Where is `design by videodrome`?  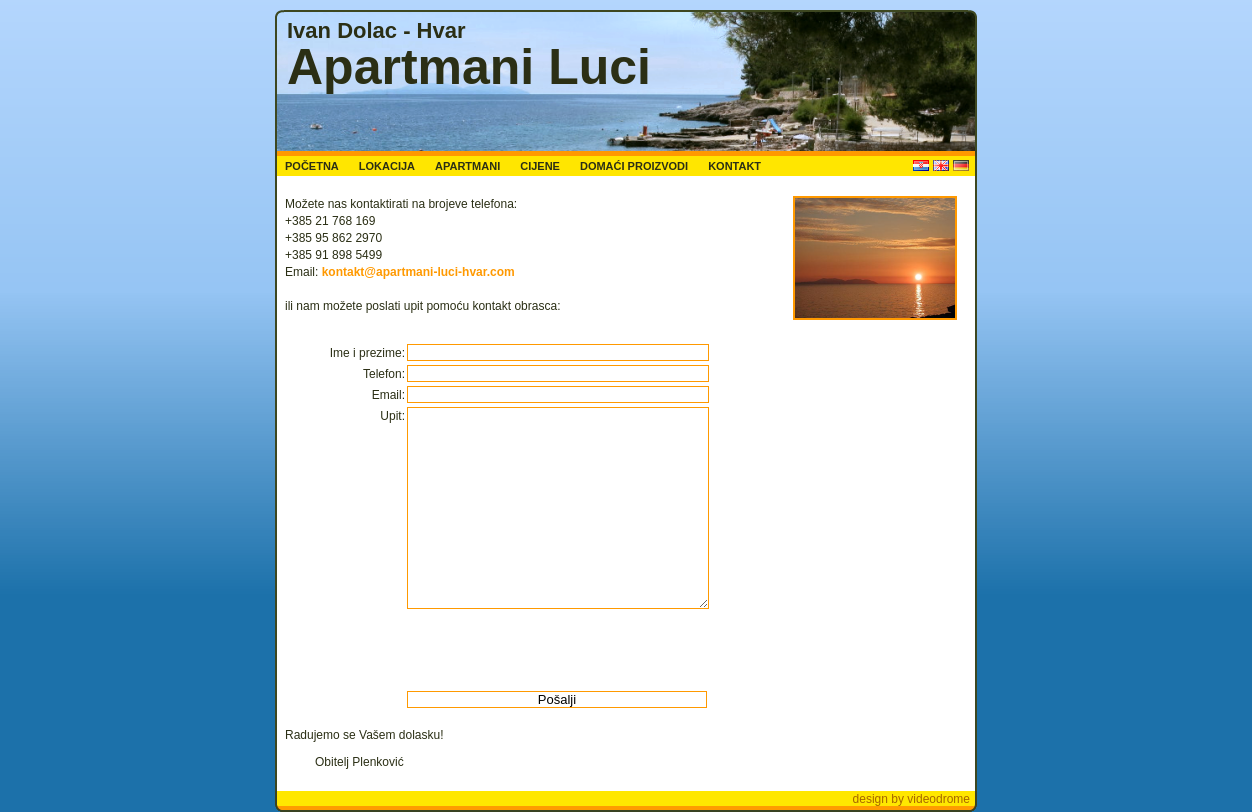
design by videodrome is located at coordinates (911, 799).